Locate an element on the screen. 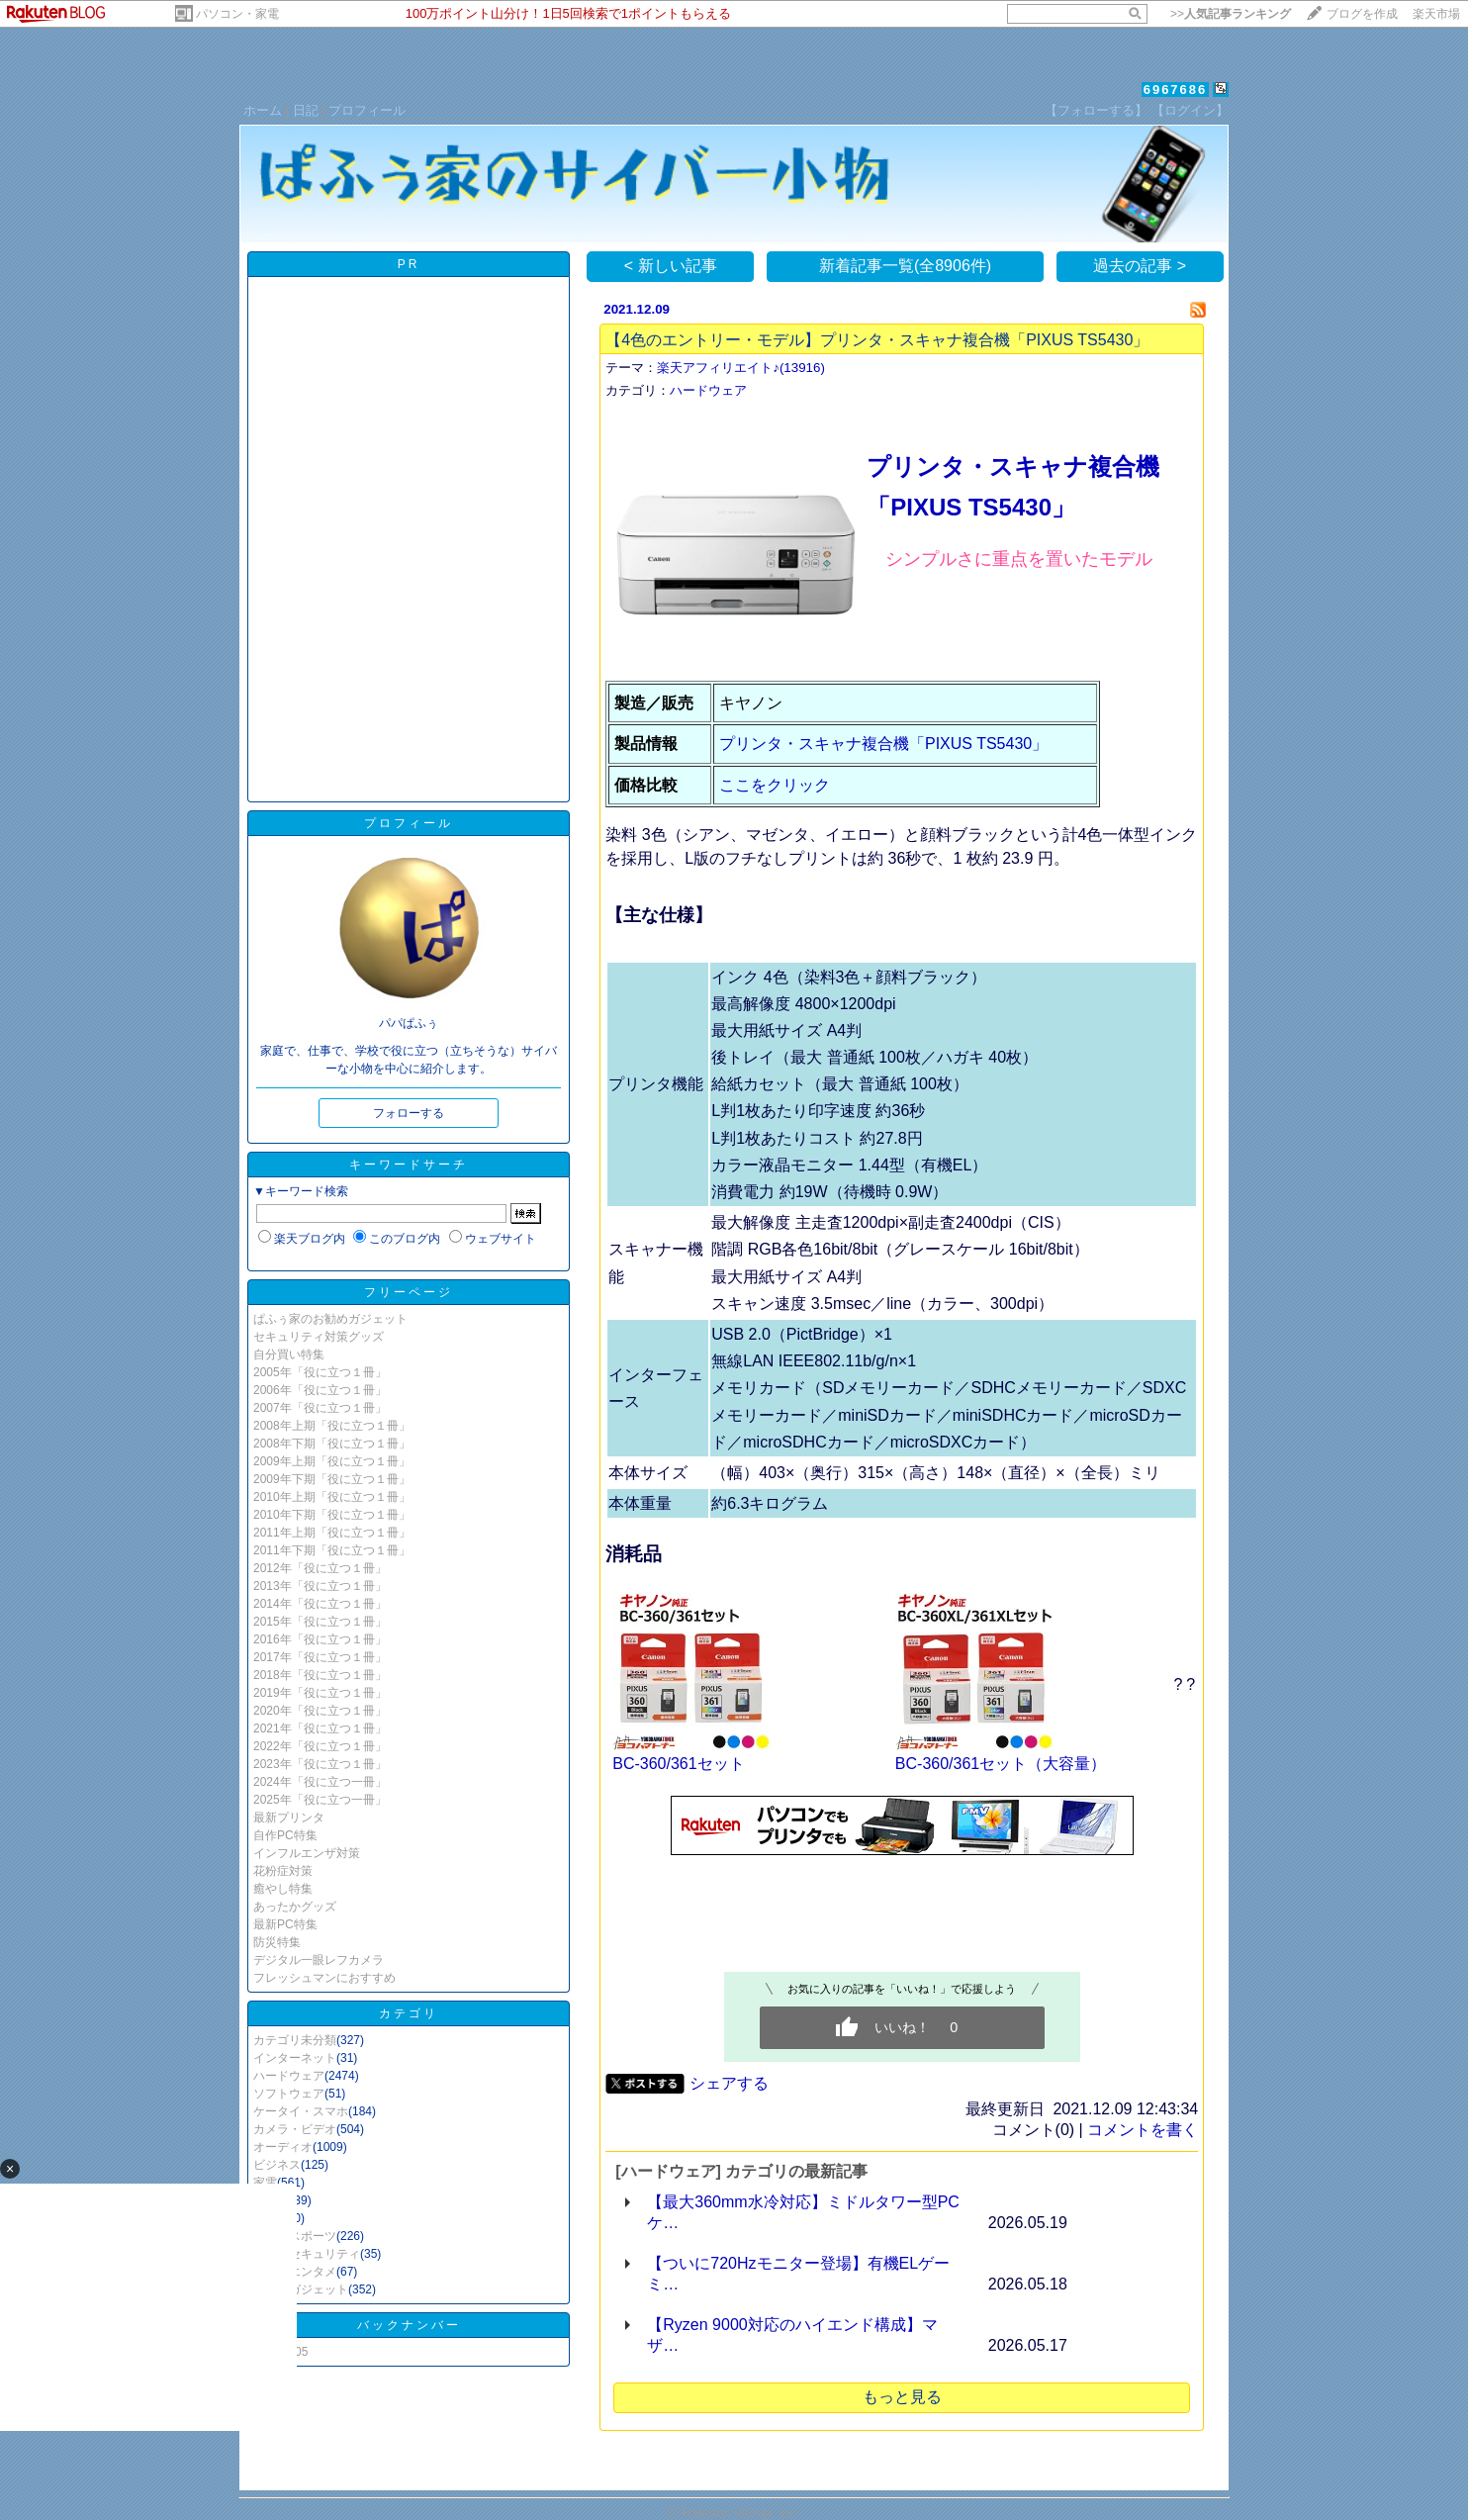 The height and width of the screenshot is (2520, 1468). >> is located at coordinates (1230, 14).